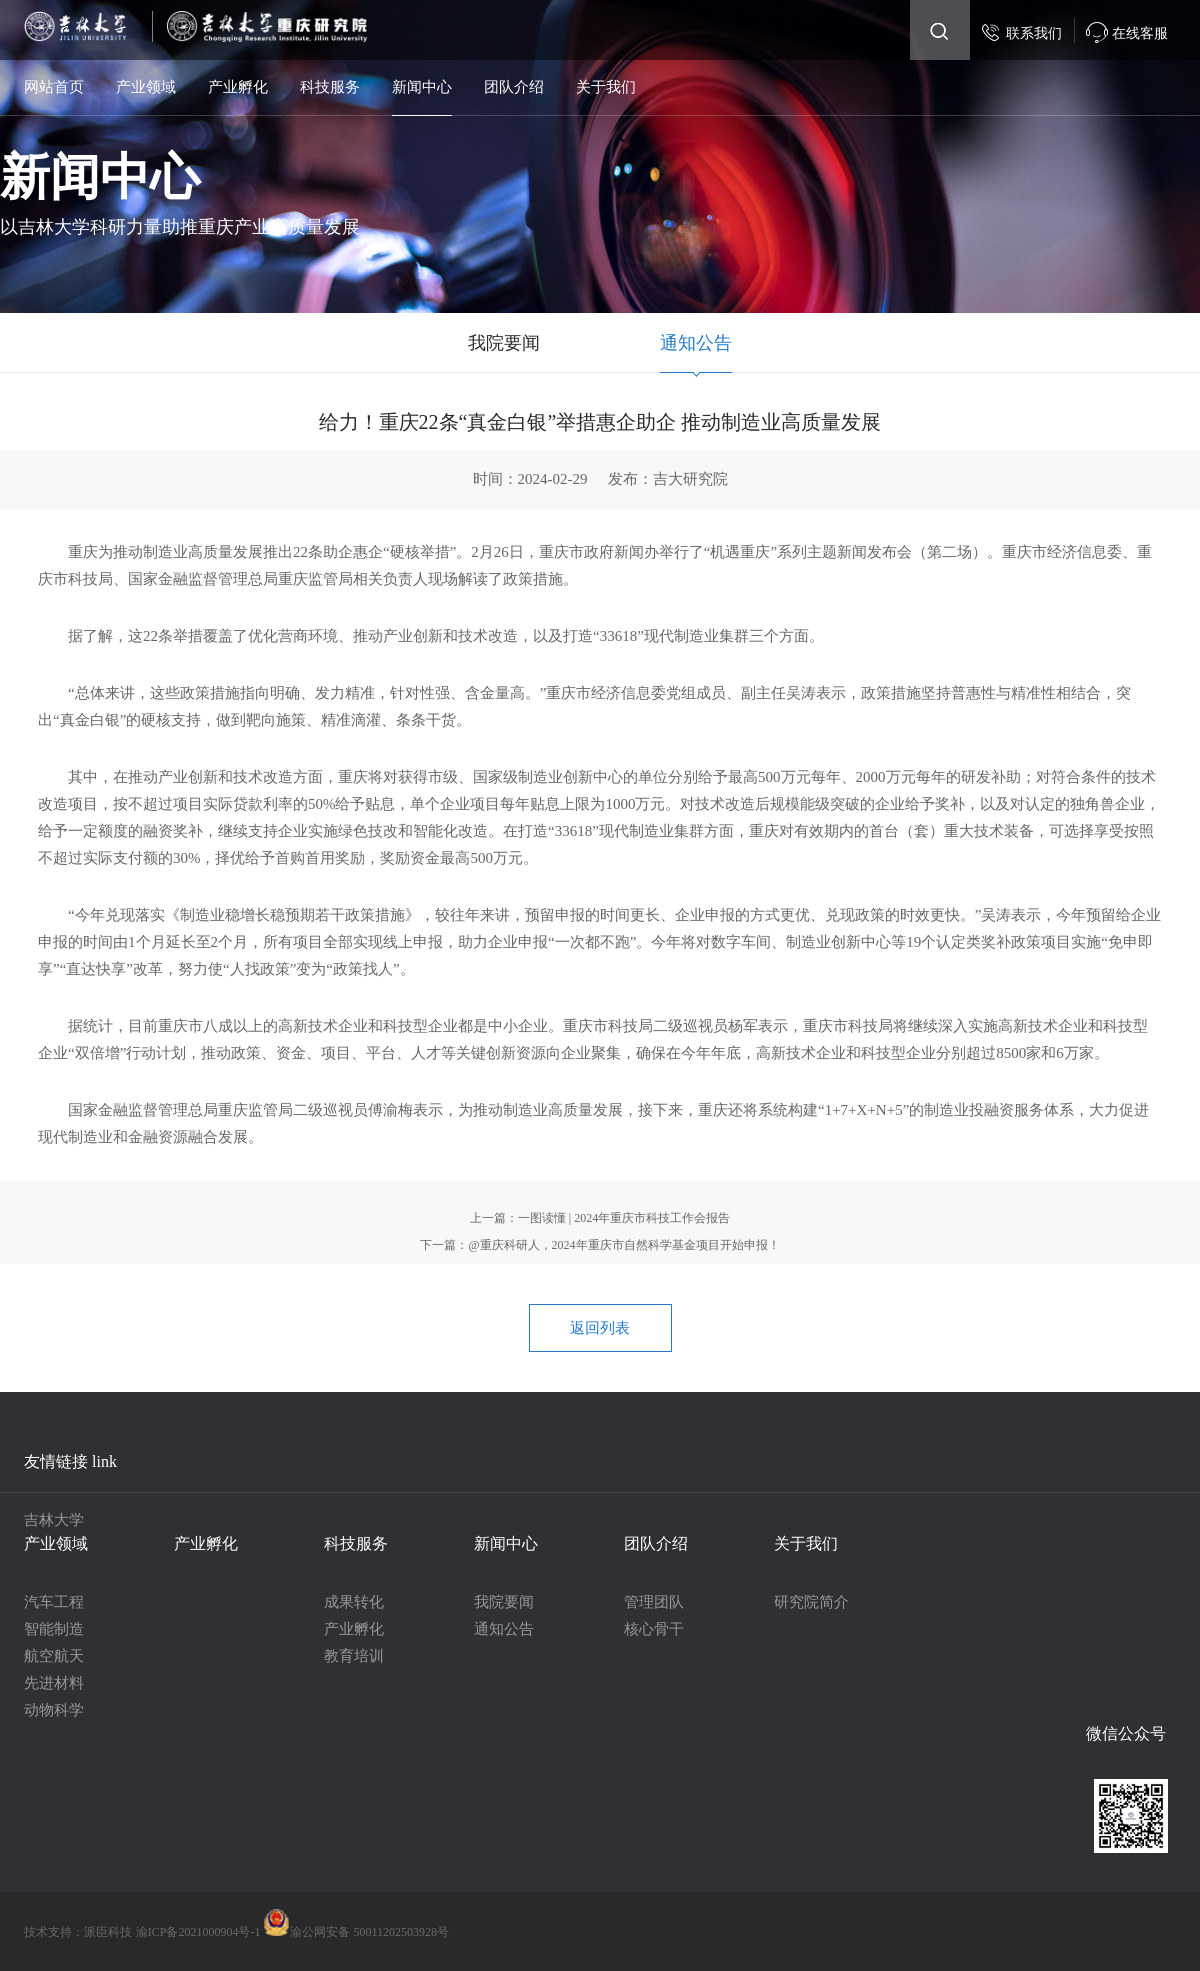  What do you see at coordinates (696, 343) in the screenshot?
I see `通知公告` at bounding box center [696, 343].